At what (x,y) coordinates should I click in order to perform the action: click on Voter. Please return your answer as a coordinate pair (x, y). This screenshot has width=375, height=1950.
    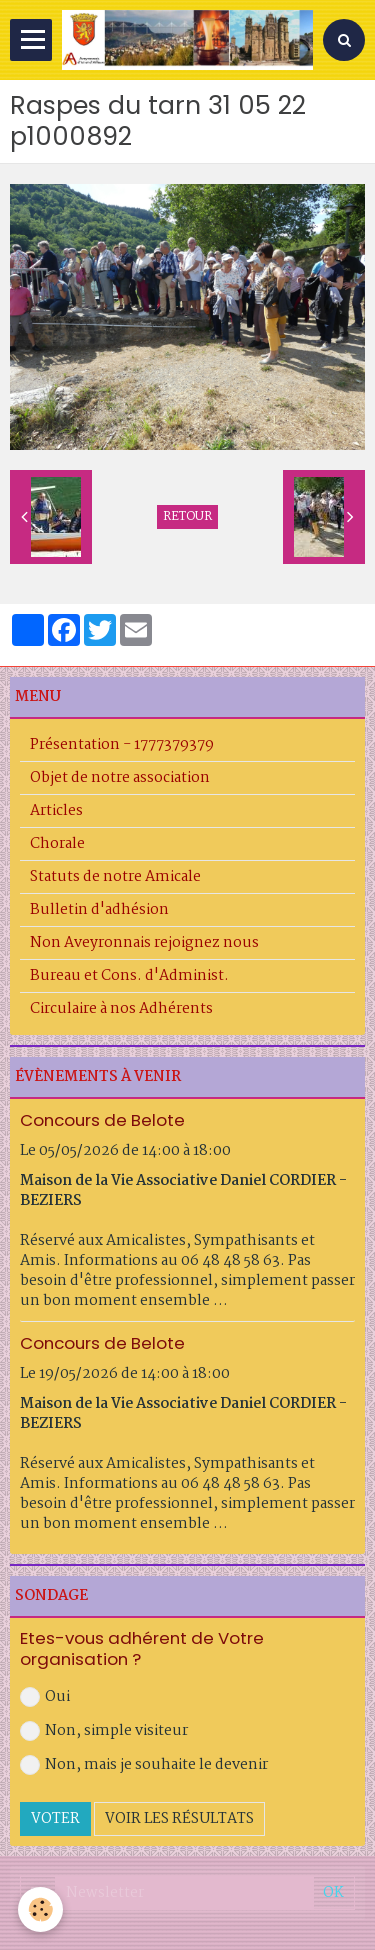
    Looking at the image, I should click on (55, 1819).